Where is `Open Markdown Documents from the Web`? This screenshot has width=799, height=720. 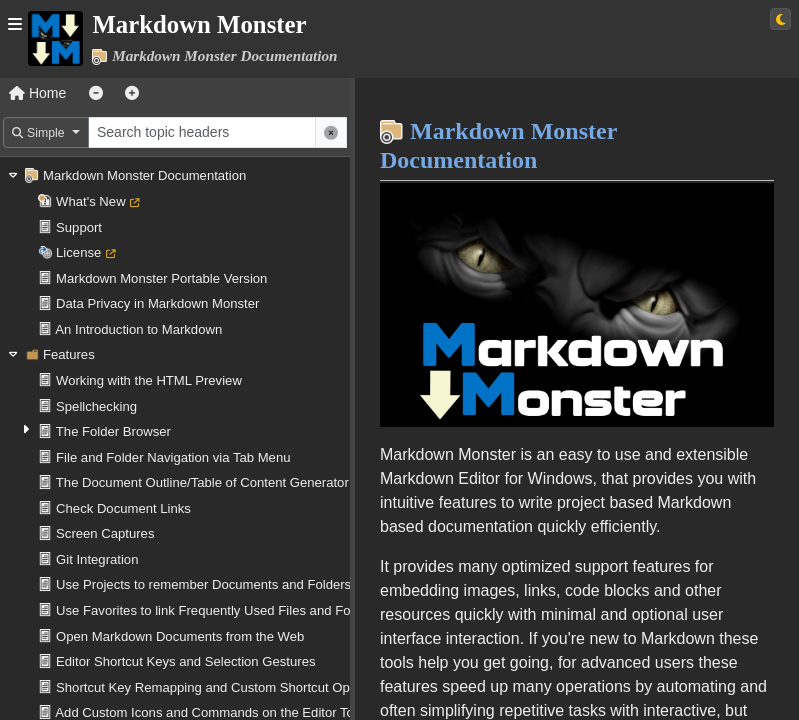
Open Markdown Documents from the Web is located at coordinates (180, 636).